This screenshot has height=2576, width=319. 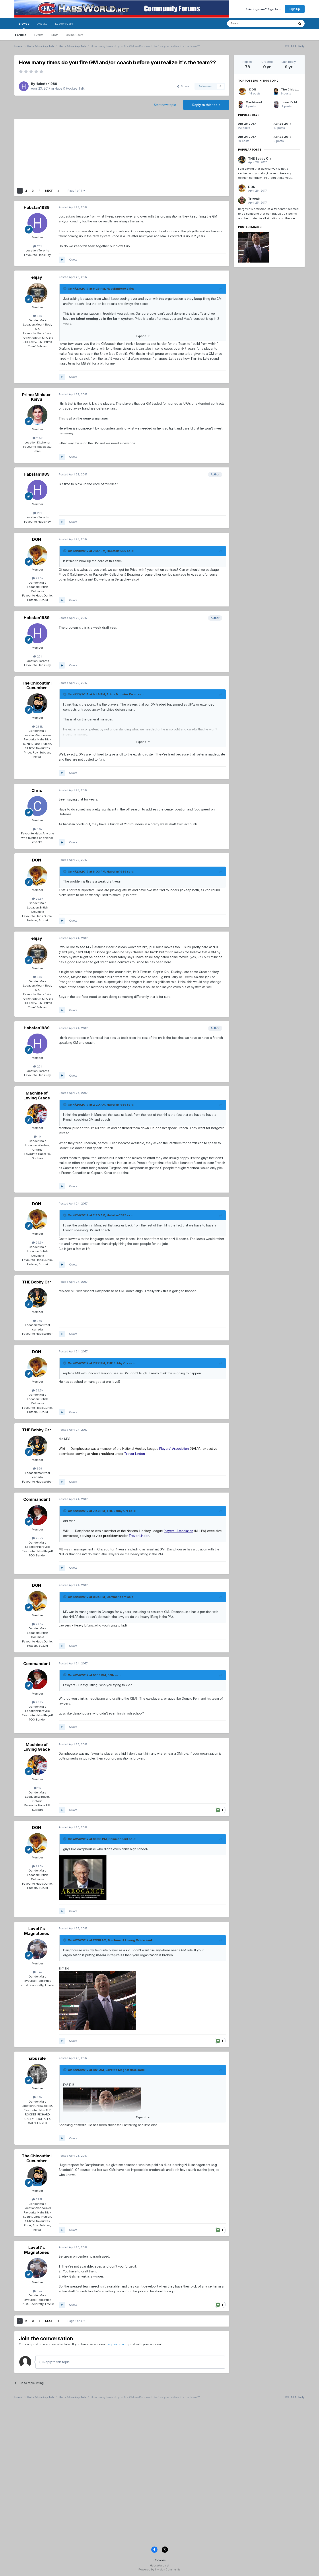 What do you see at coordinates (37, 1136) in the screenshot?
I see `11k` at bounding box center [37, 1136].